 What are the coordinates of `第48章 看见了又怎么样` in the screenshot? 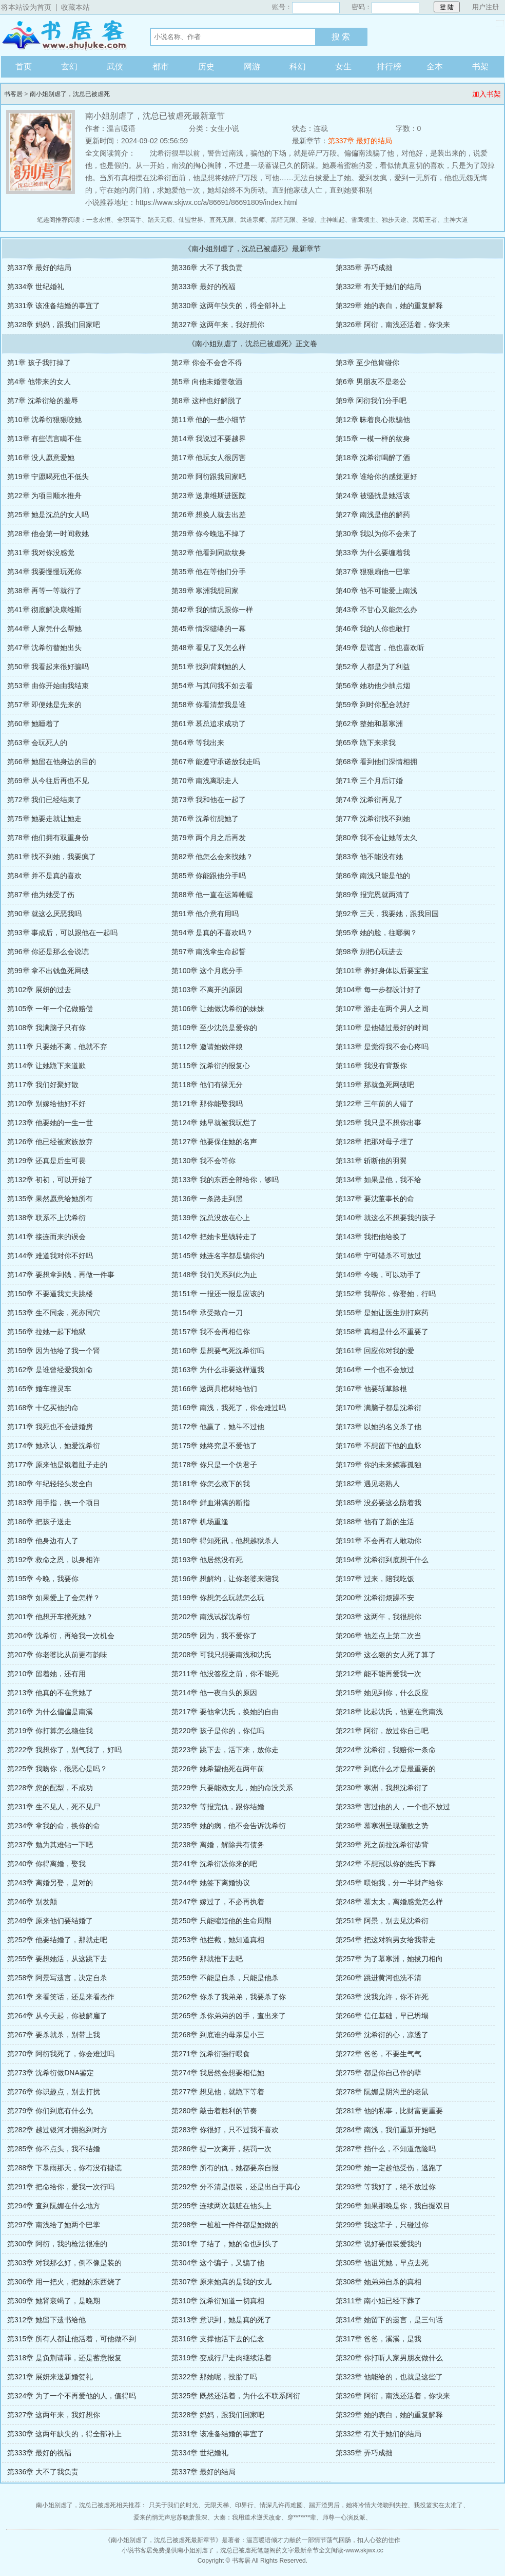 It's located at (208, 647).